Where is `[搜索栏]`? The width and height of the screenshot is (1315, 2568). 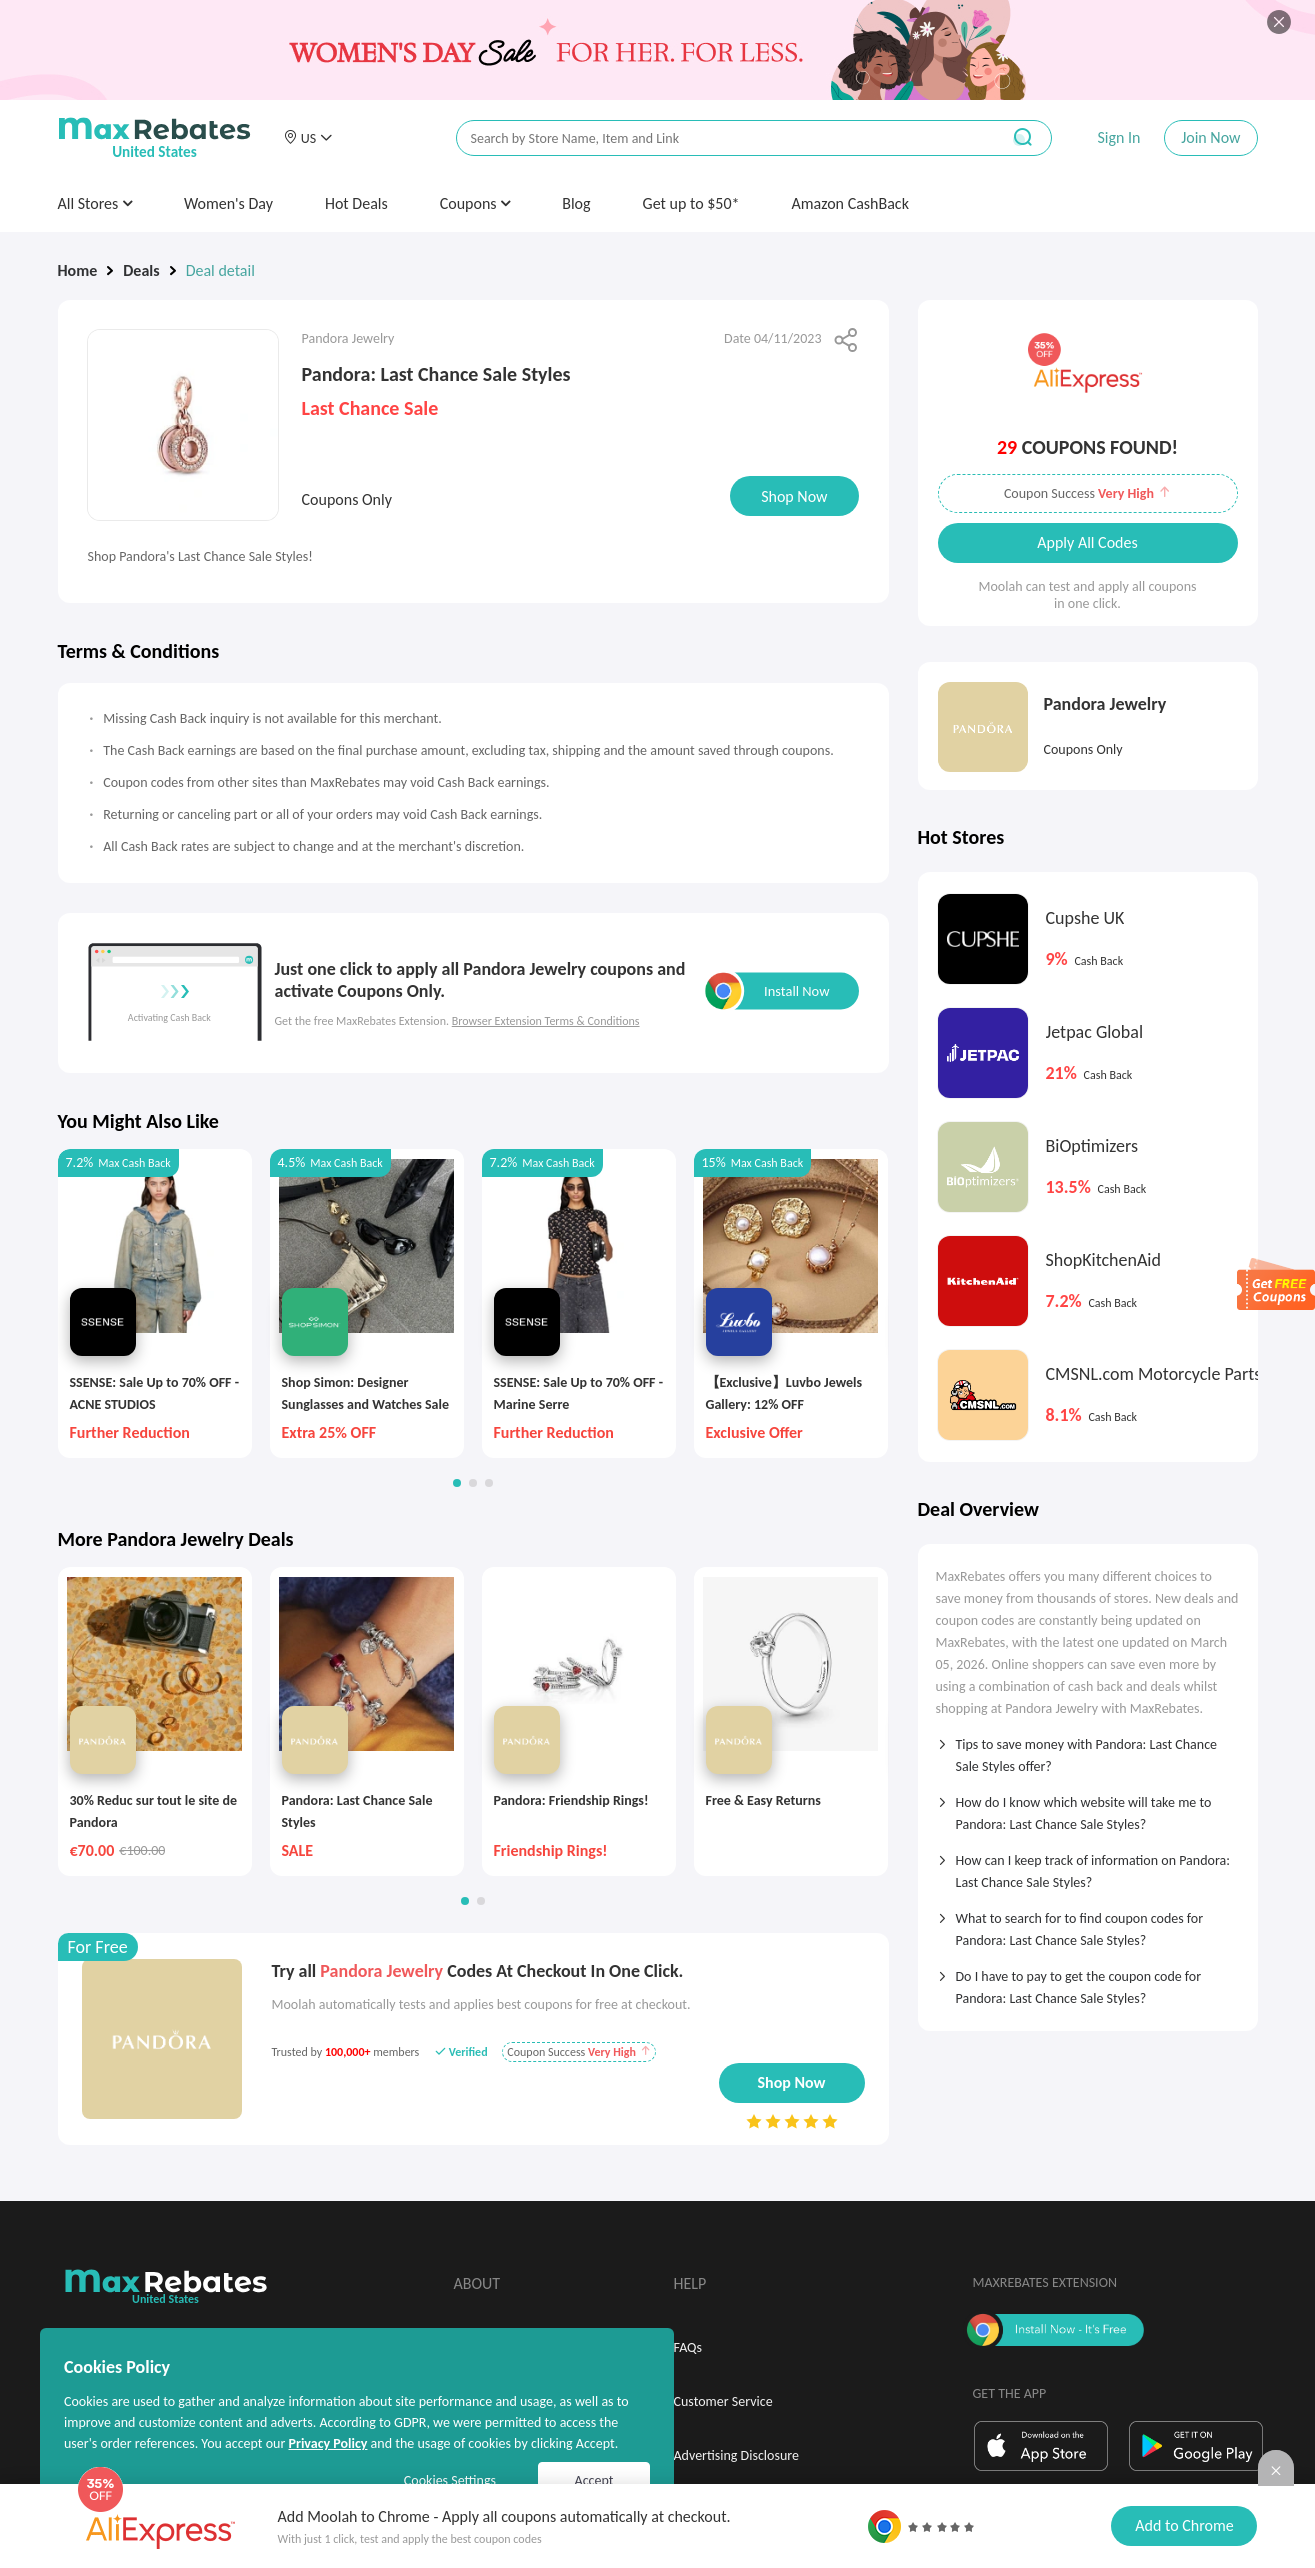 [搜索栏] is located at coordinates (715, 138).